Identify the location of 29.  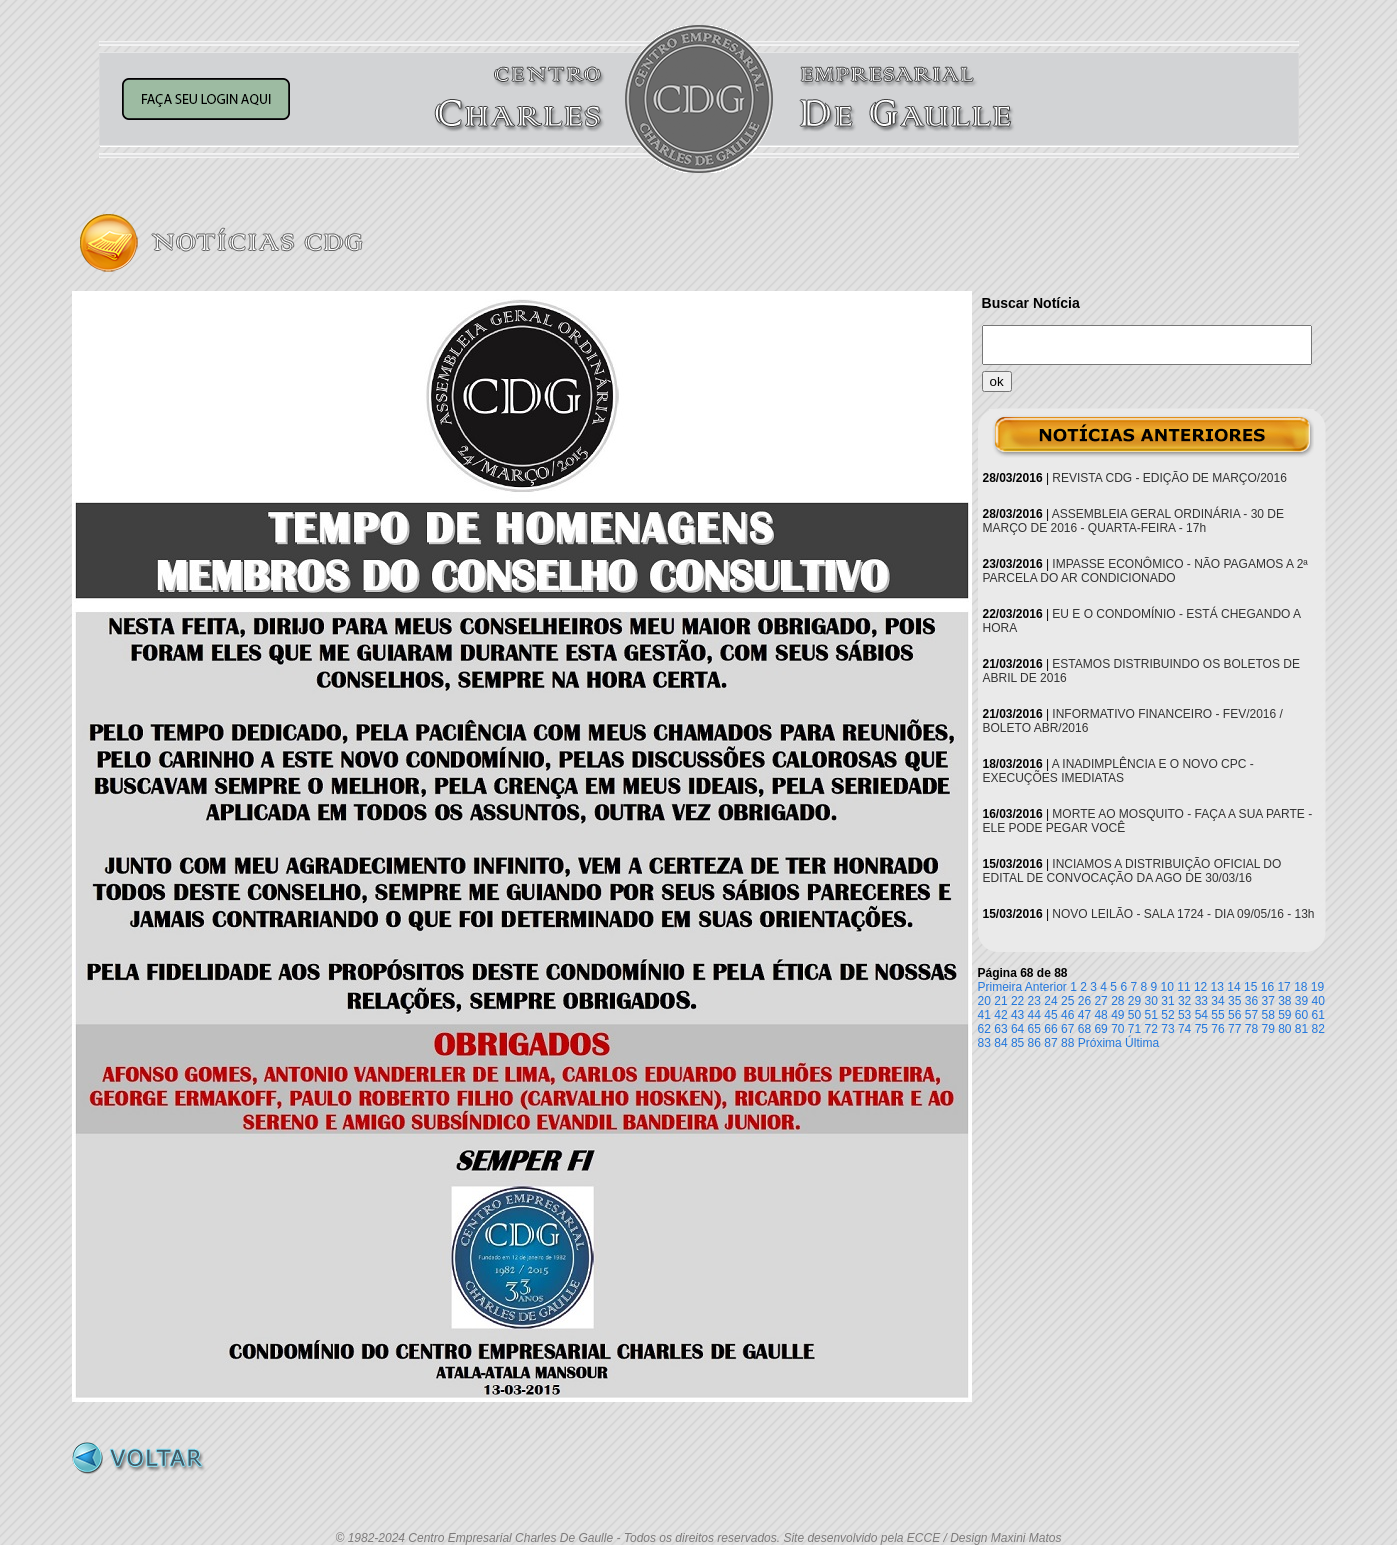
(1134, 1001).